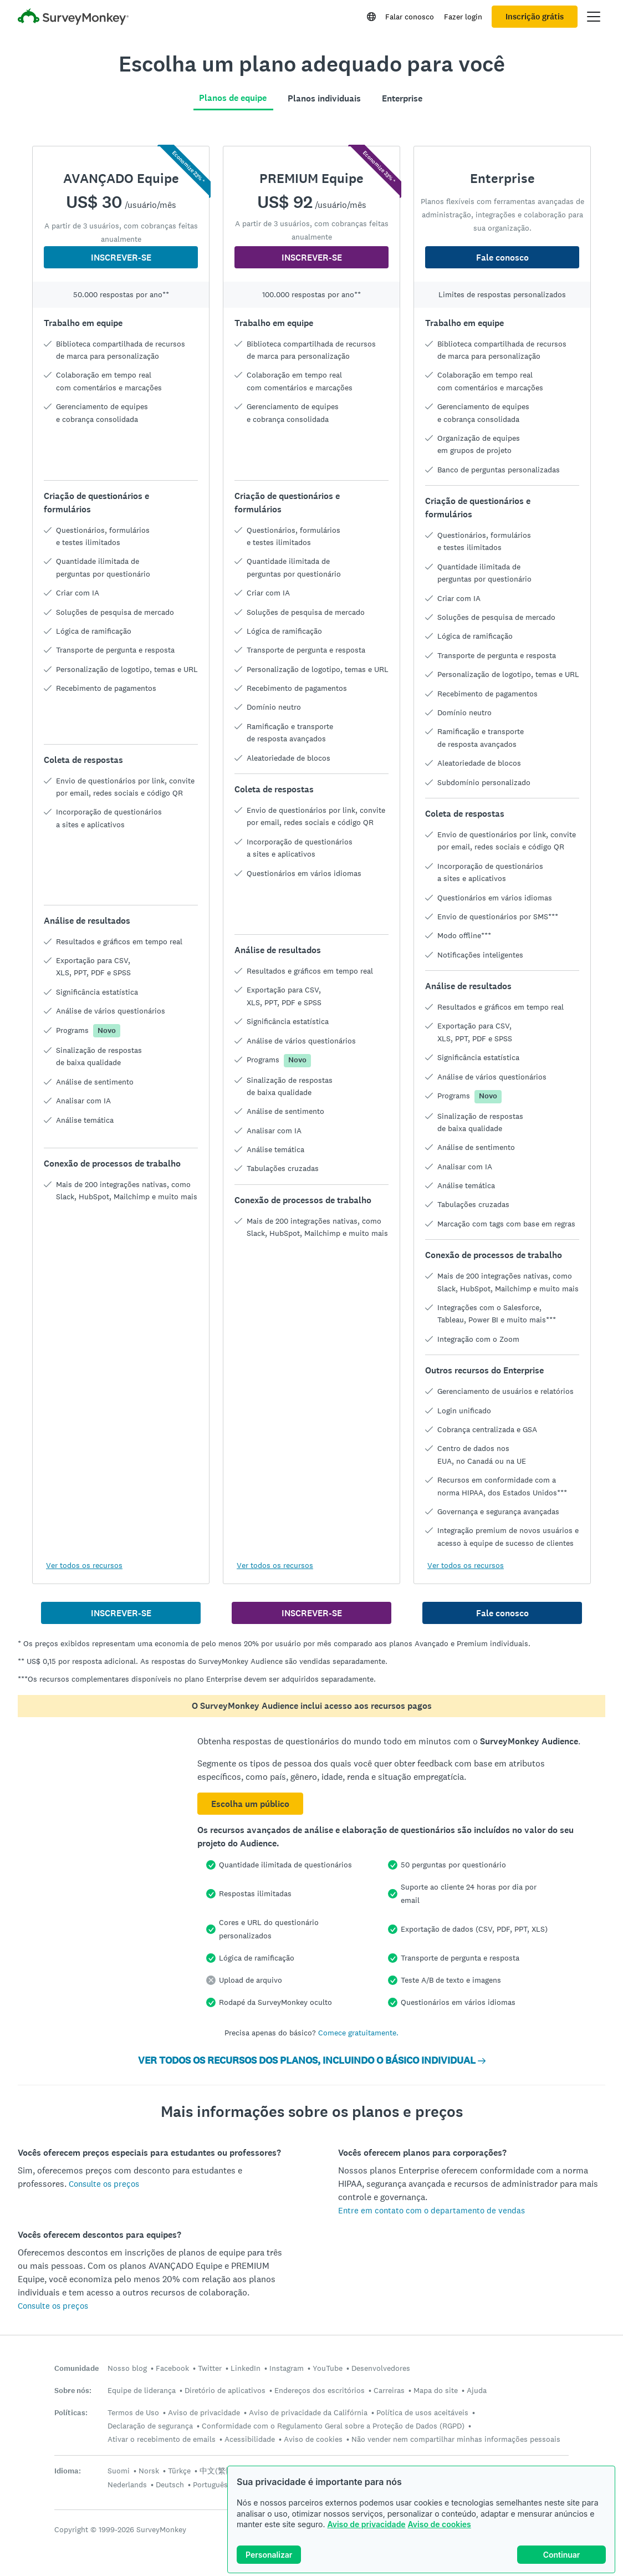  Describe the element at coordinates (246, 2368) in the screenshot. I see `LinkedIn` at that location.